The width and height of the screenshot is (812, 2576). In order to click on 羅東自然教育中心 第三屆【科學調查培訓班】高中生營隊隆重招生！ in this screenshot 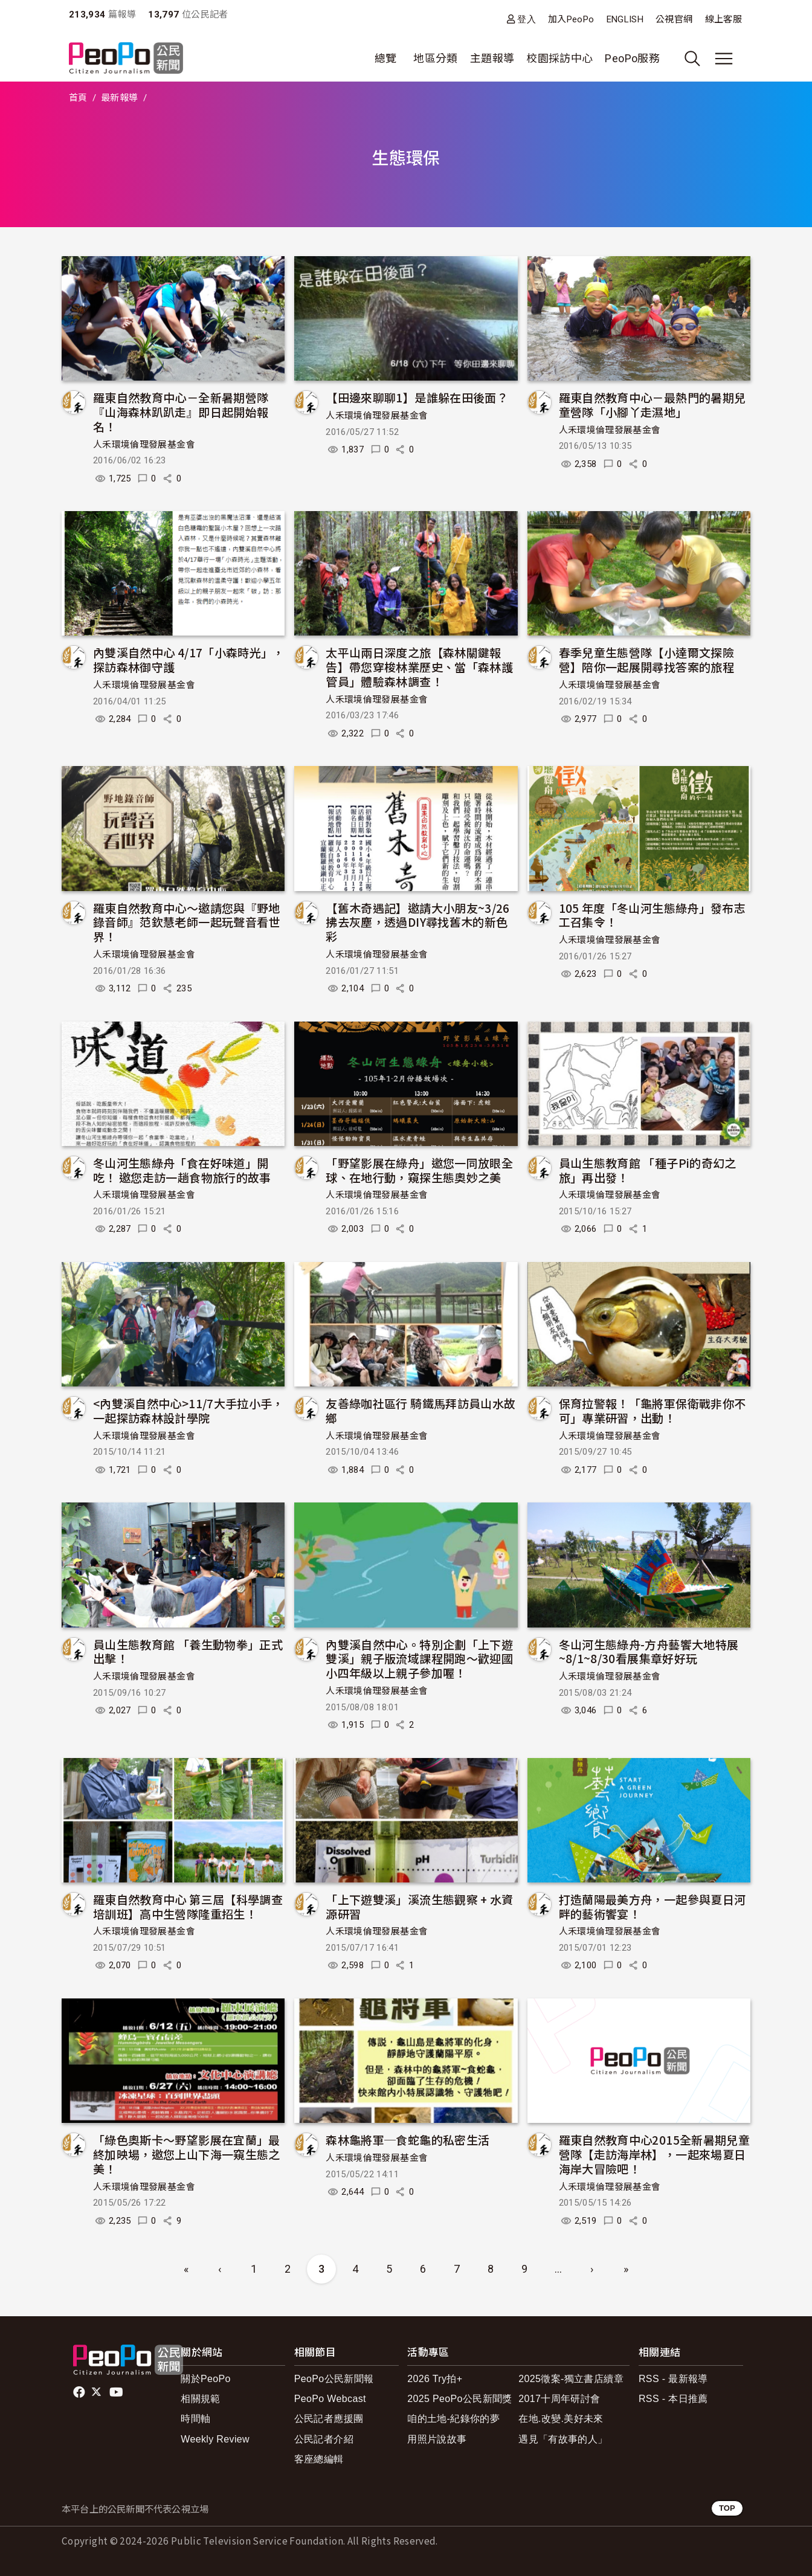, I will do `click(188, 1906)`.